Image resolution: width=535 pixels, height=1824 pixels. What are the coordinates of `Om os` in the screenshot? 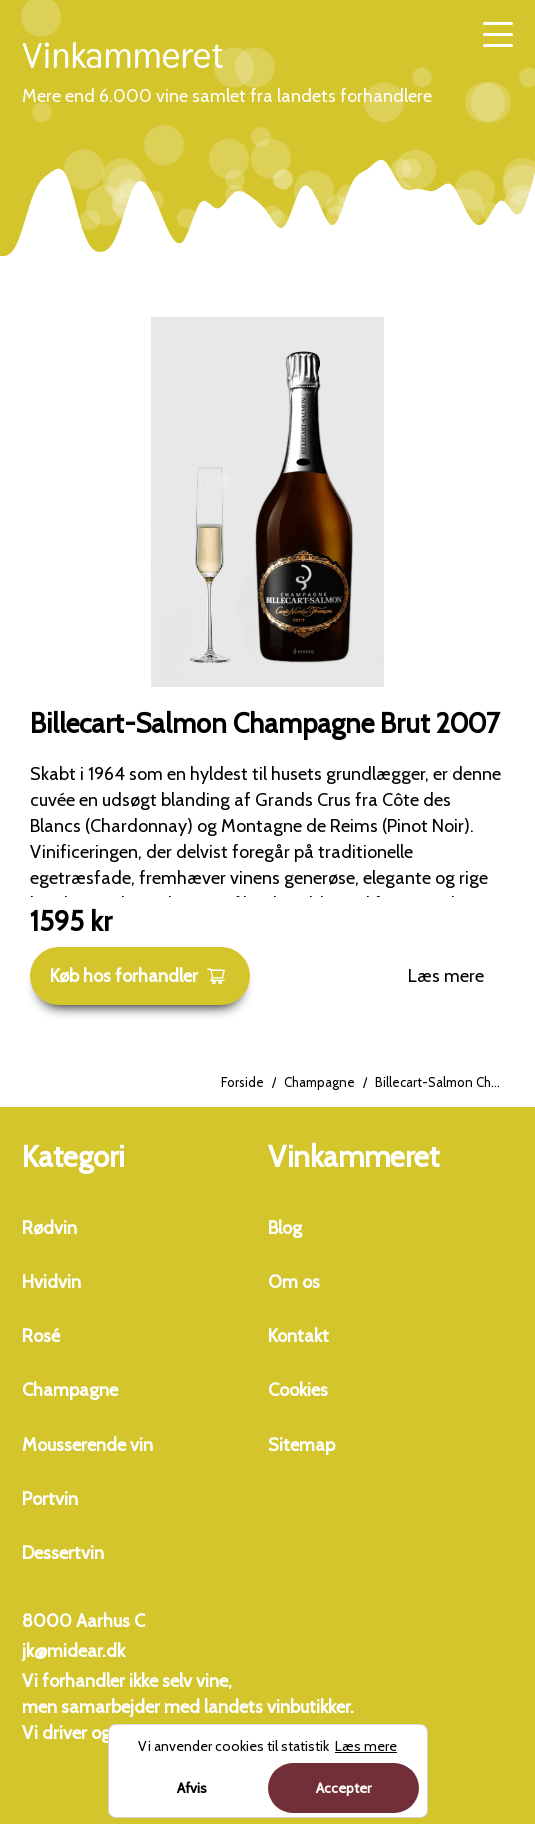 It's located at (294, 1282).